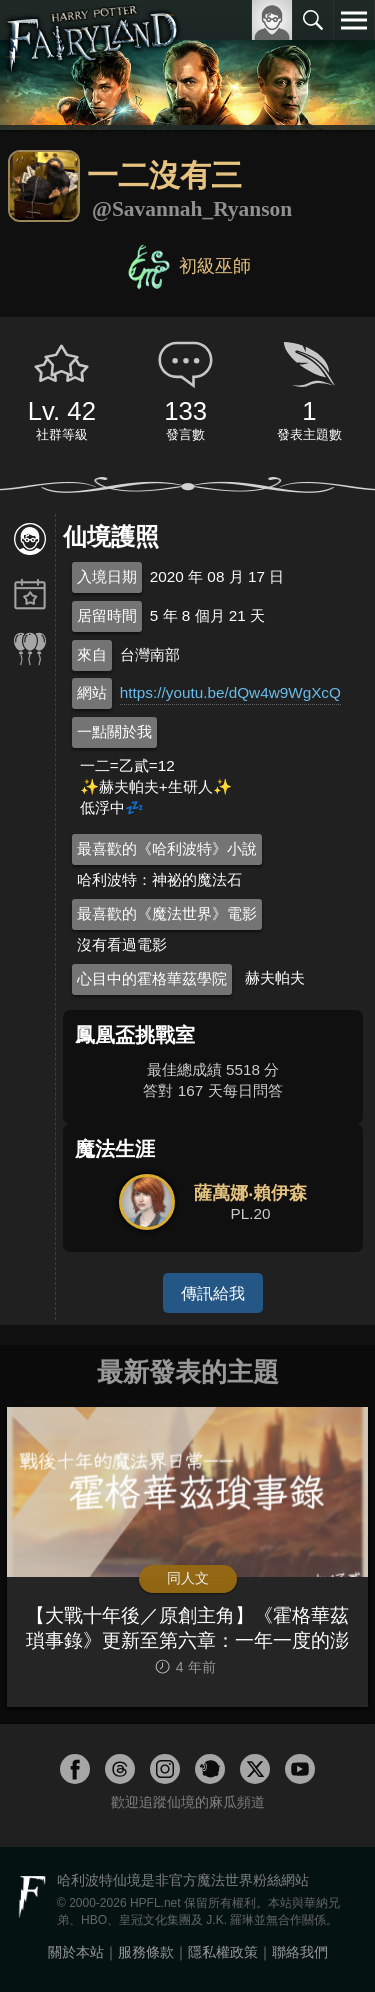  Describe the element at coordinates (114, 731) in the screenshot. I see `一點關於我` at that location.